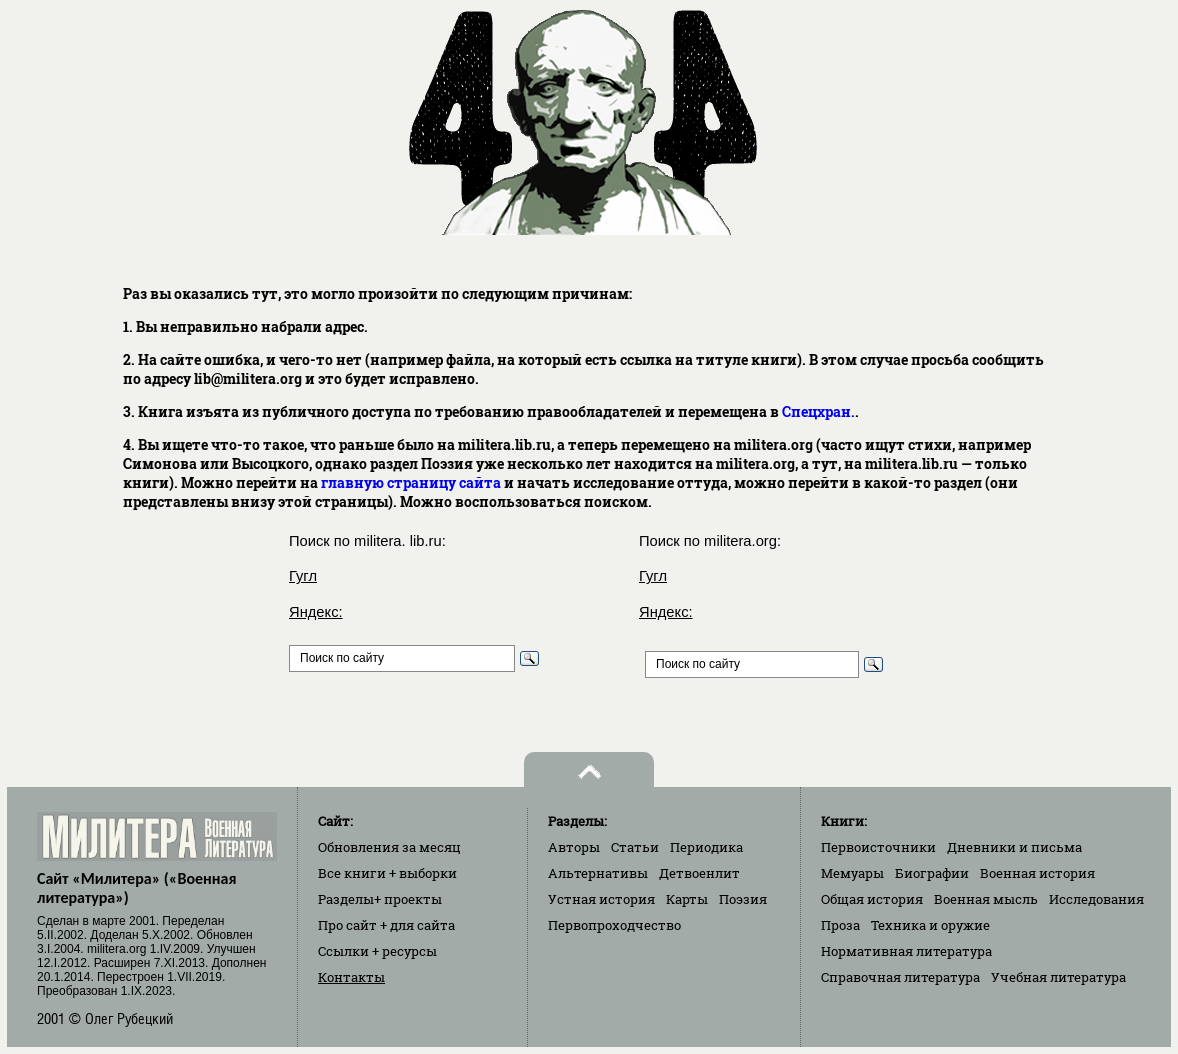 This screenshot has height=1054, width=1178. Describe the element at coordinates (389, 847) in the screenshot. I see `Обновления` at that location.